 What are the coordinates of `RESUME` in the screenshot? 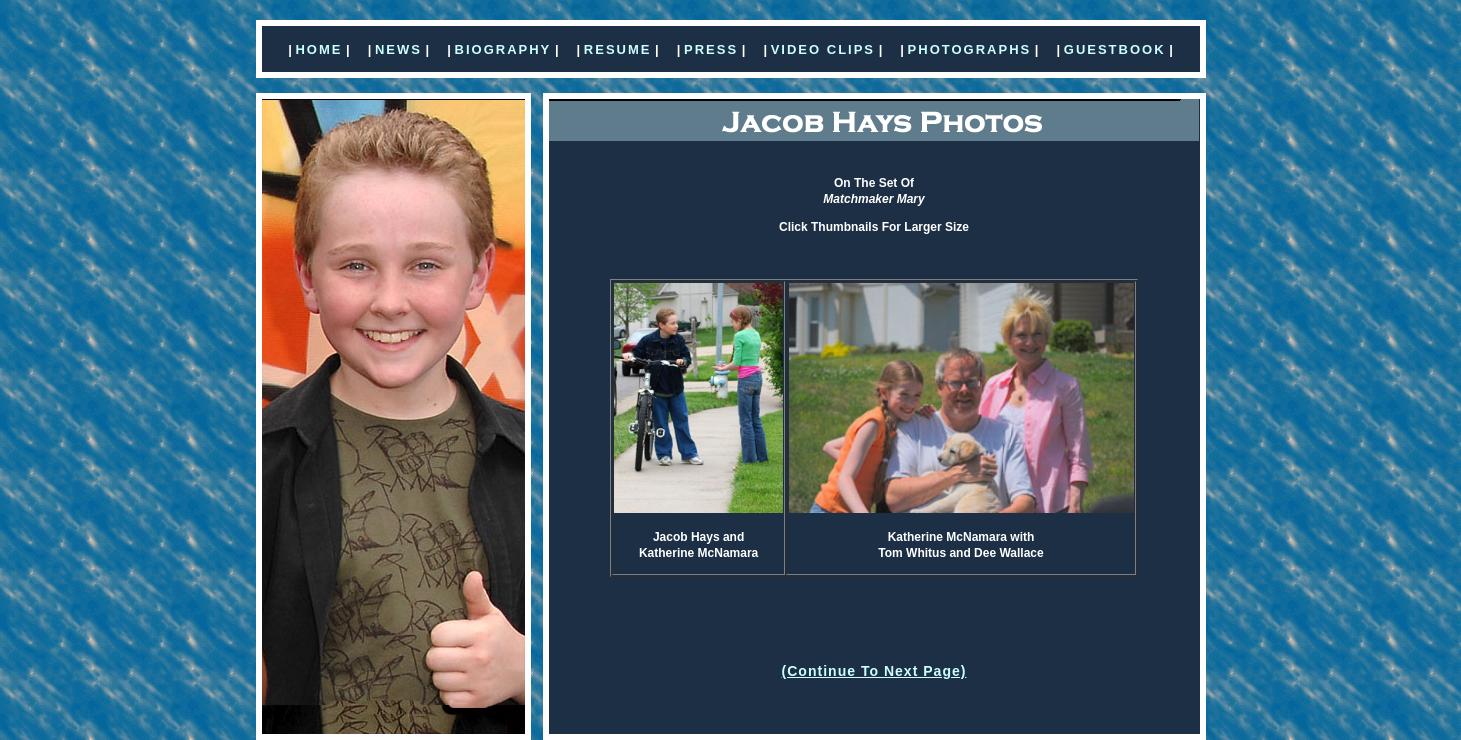 It's located at (618, 49).